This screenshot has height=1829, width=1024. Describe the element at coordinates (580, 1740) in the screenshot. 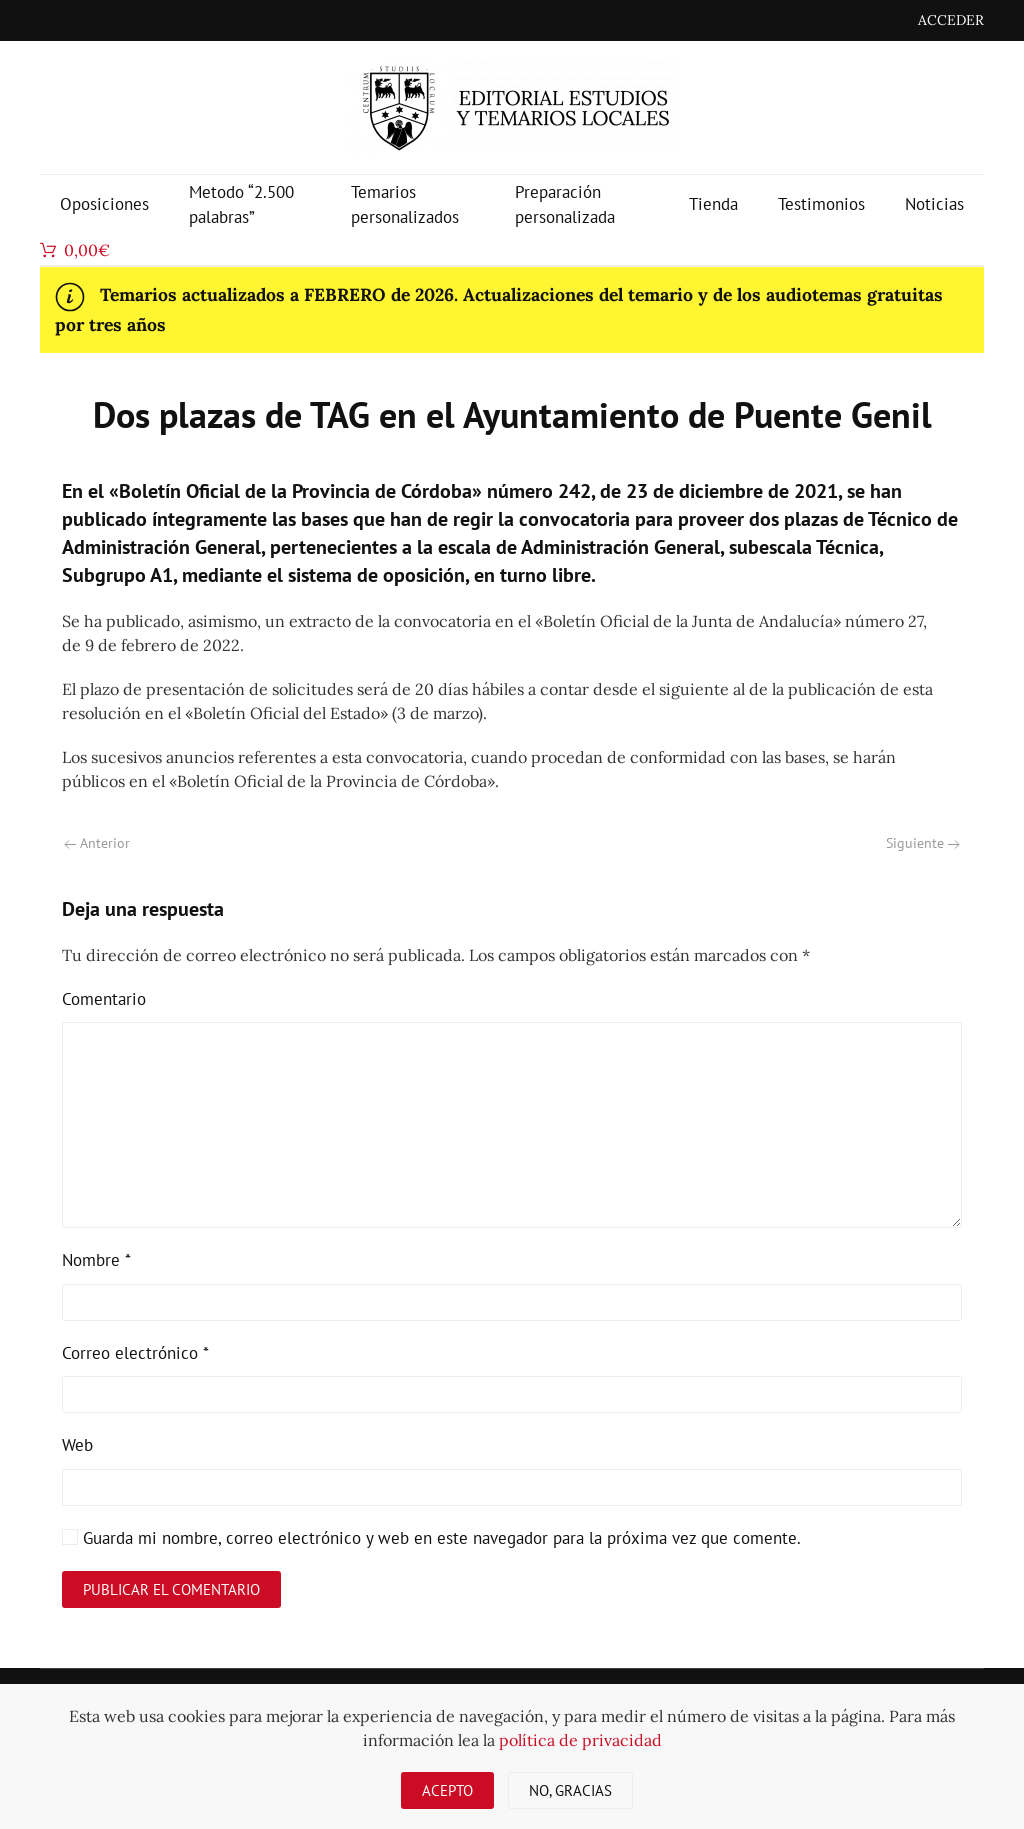

I see `política de privacidad` at that location.